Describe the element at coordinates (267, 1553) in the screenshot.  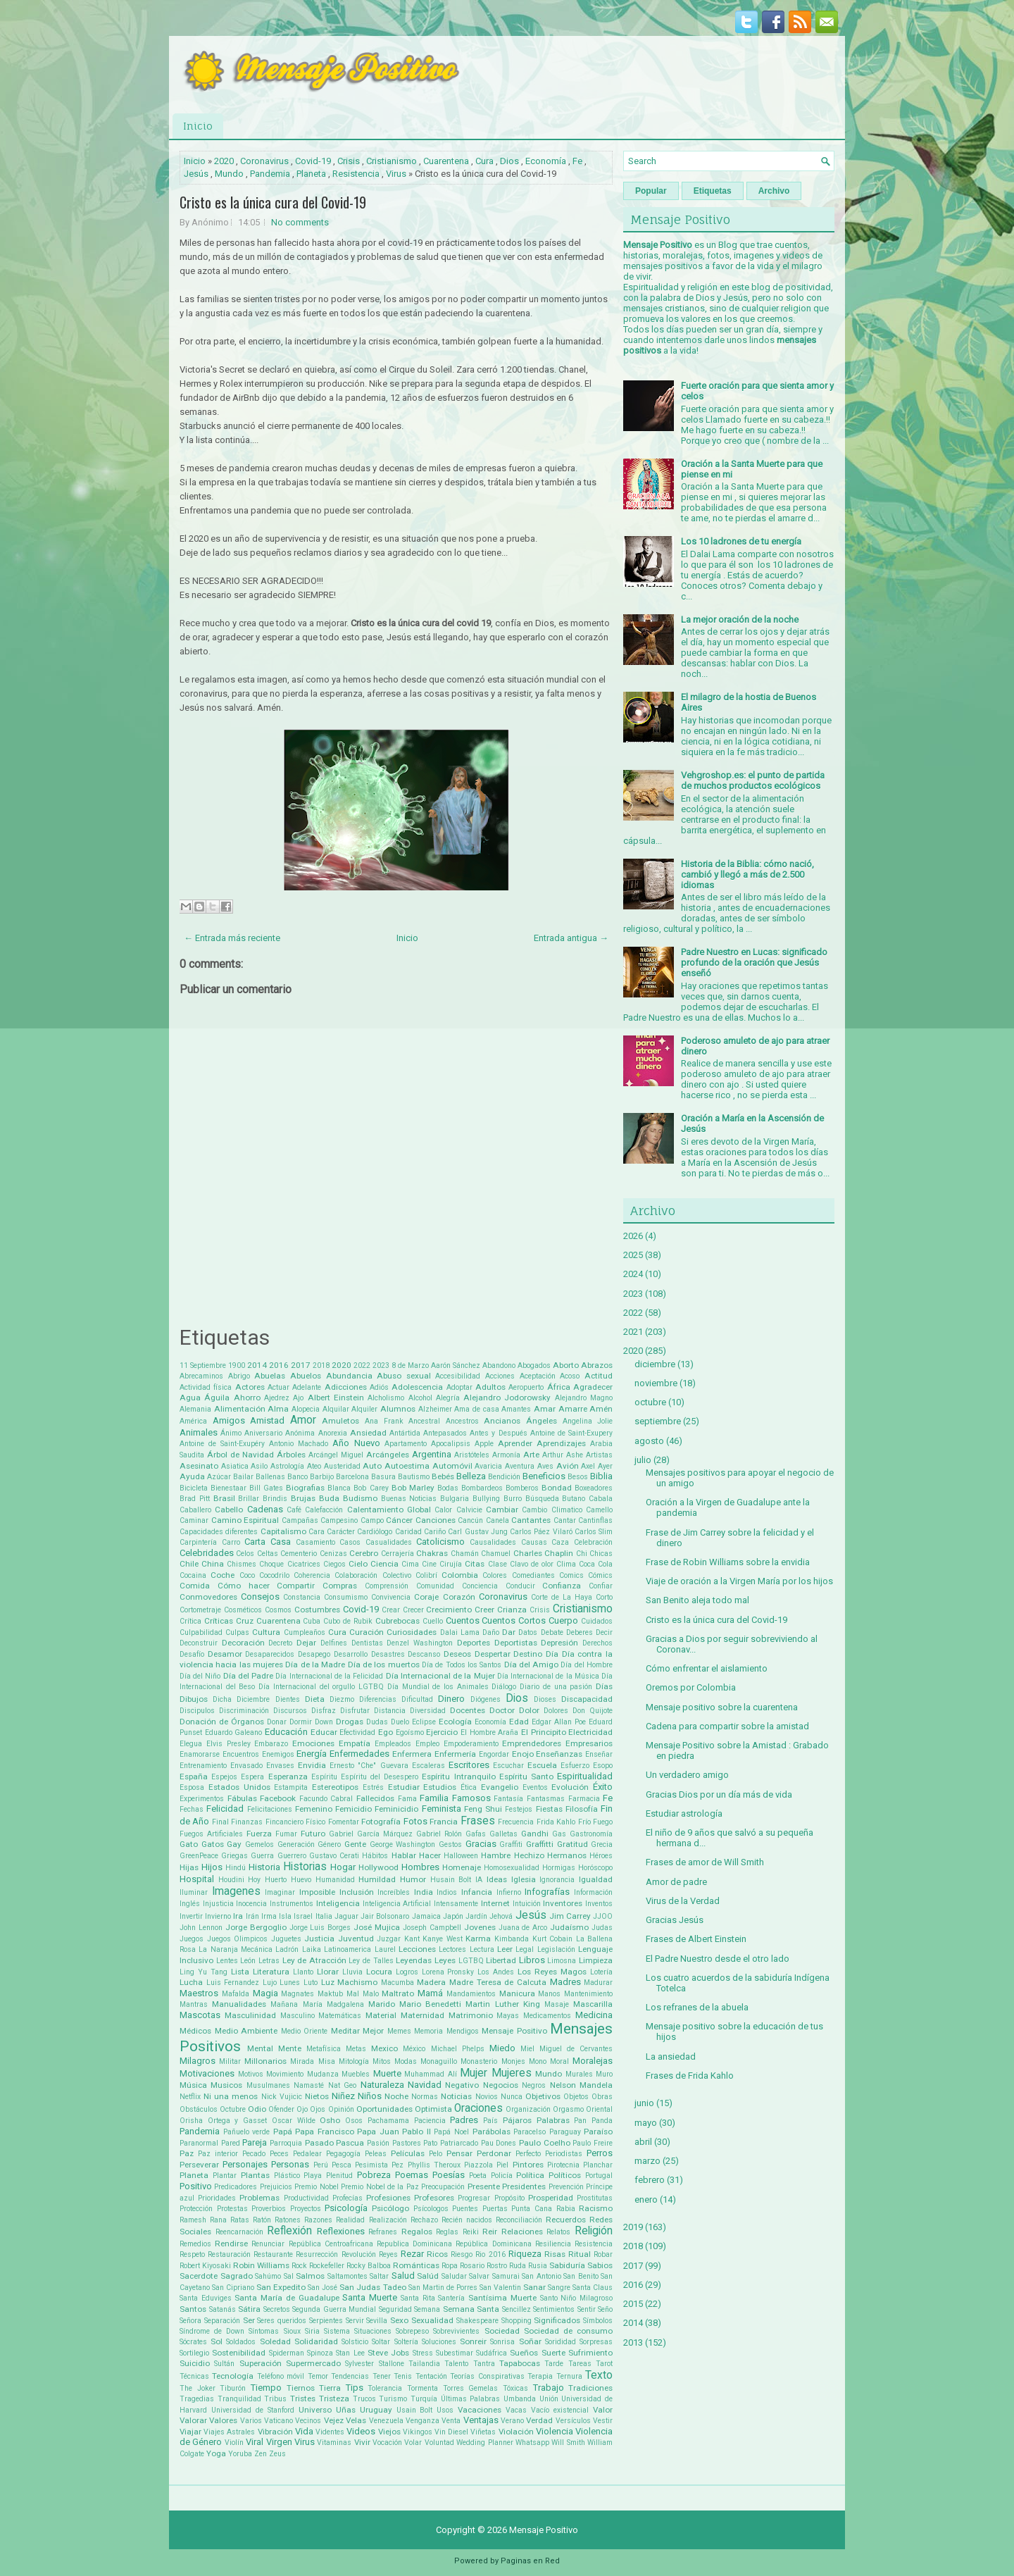
I see `Celtas` at that location.